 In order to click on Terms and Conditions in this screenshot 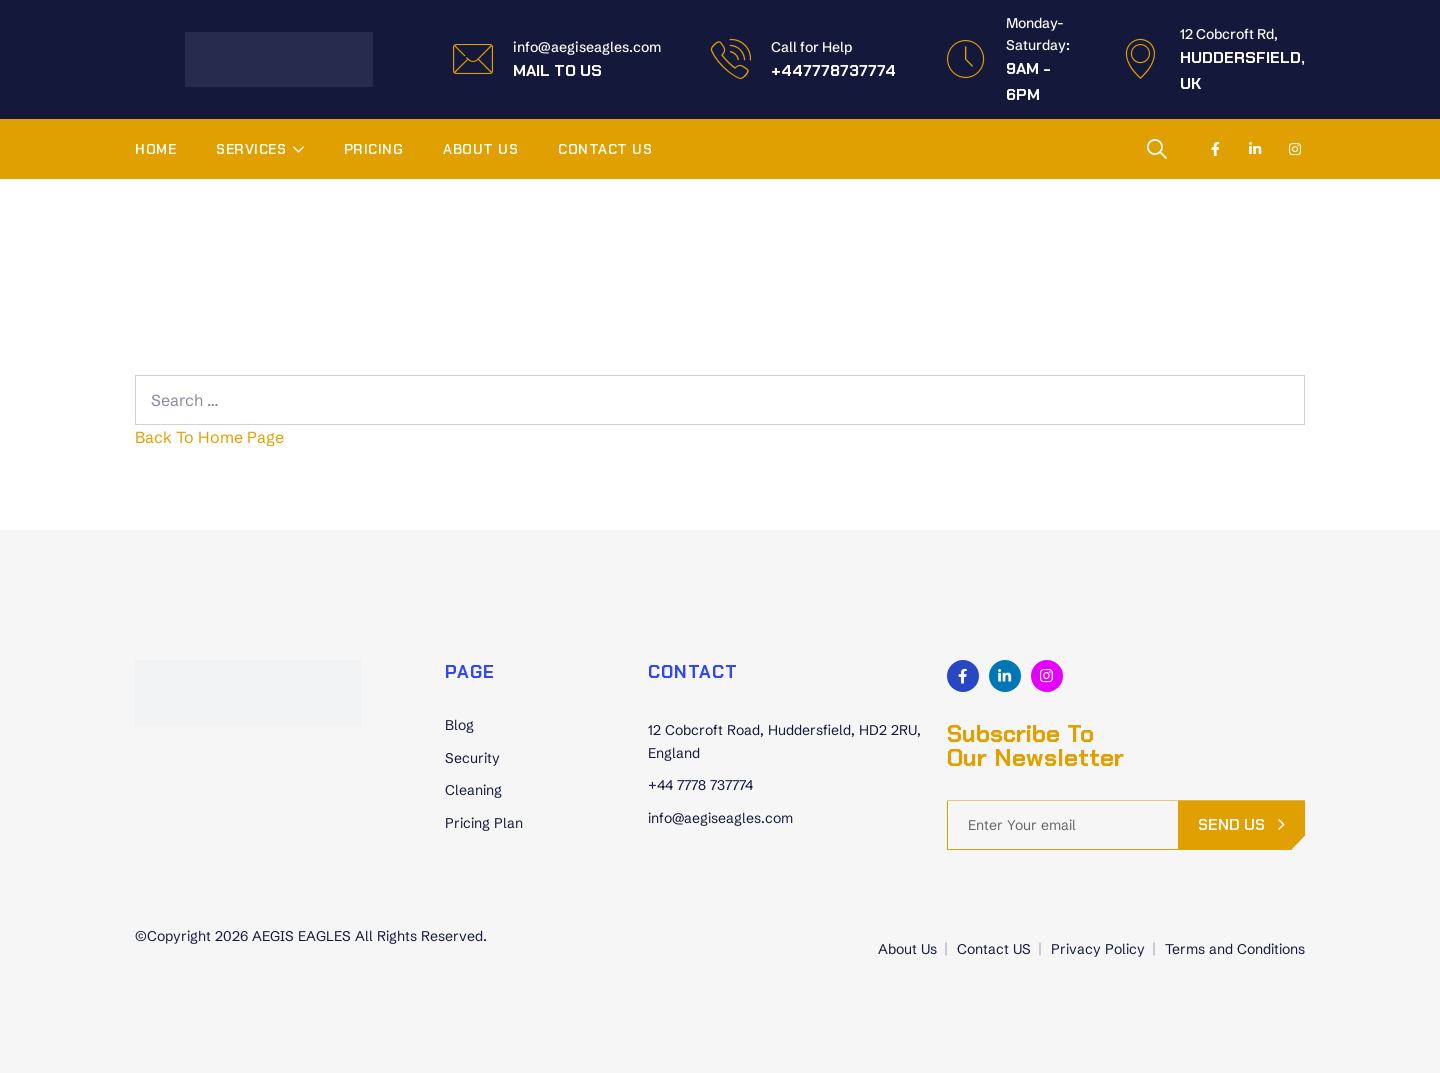, I will do `click(1235, 949)`.